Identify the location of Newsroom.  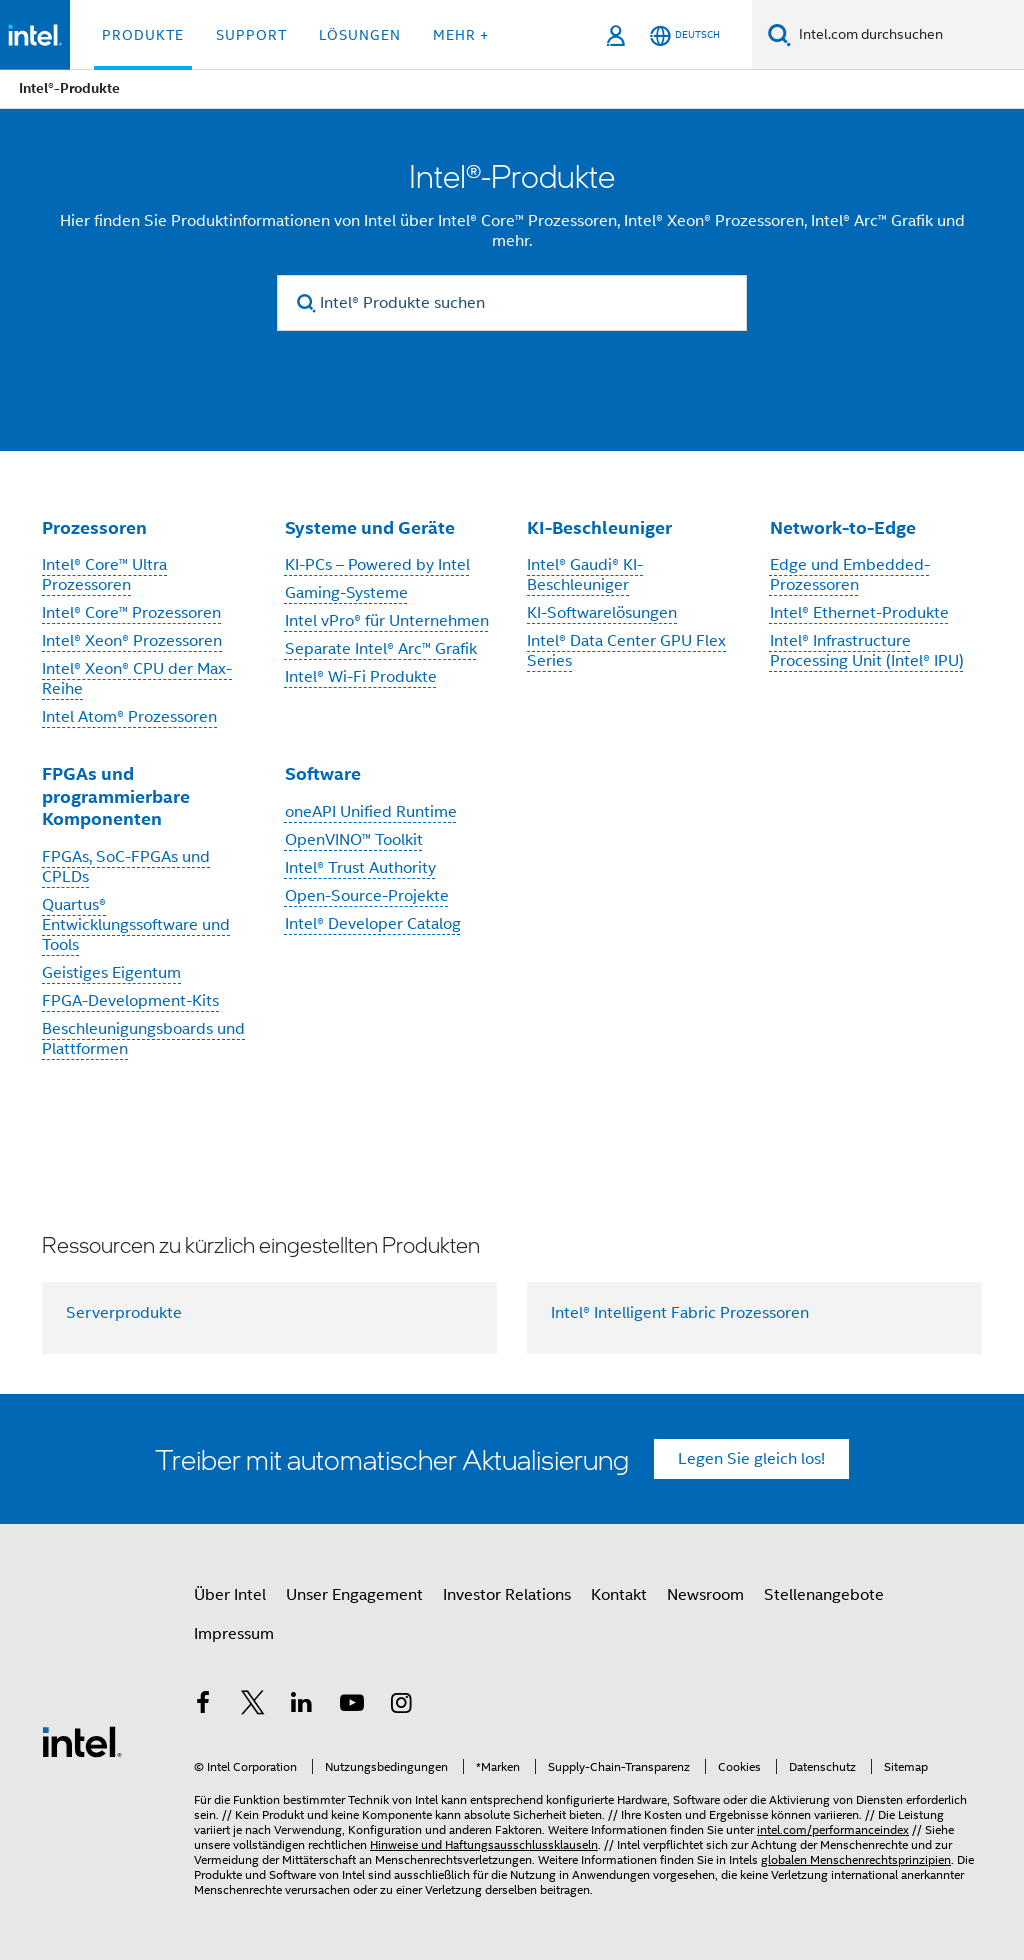
(705, 1595).